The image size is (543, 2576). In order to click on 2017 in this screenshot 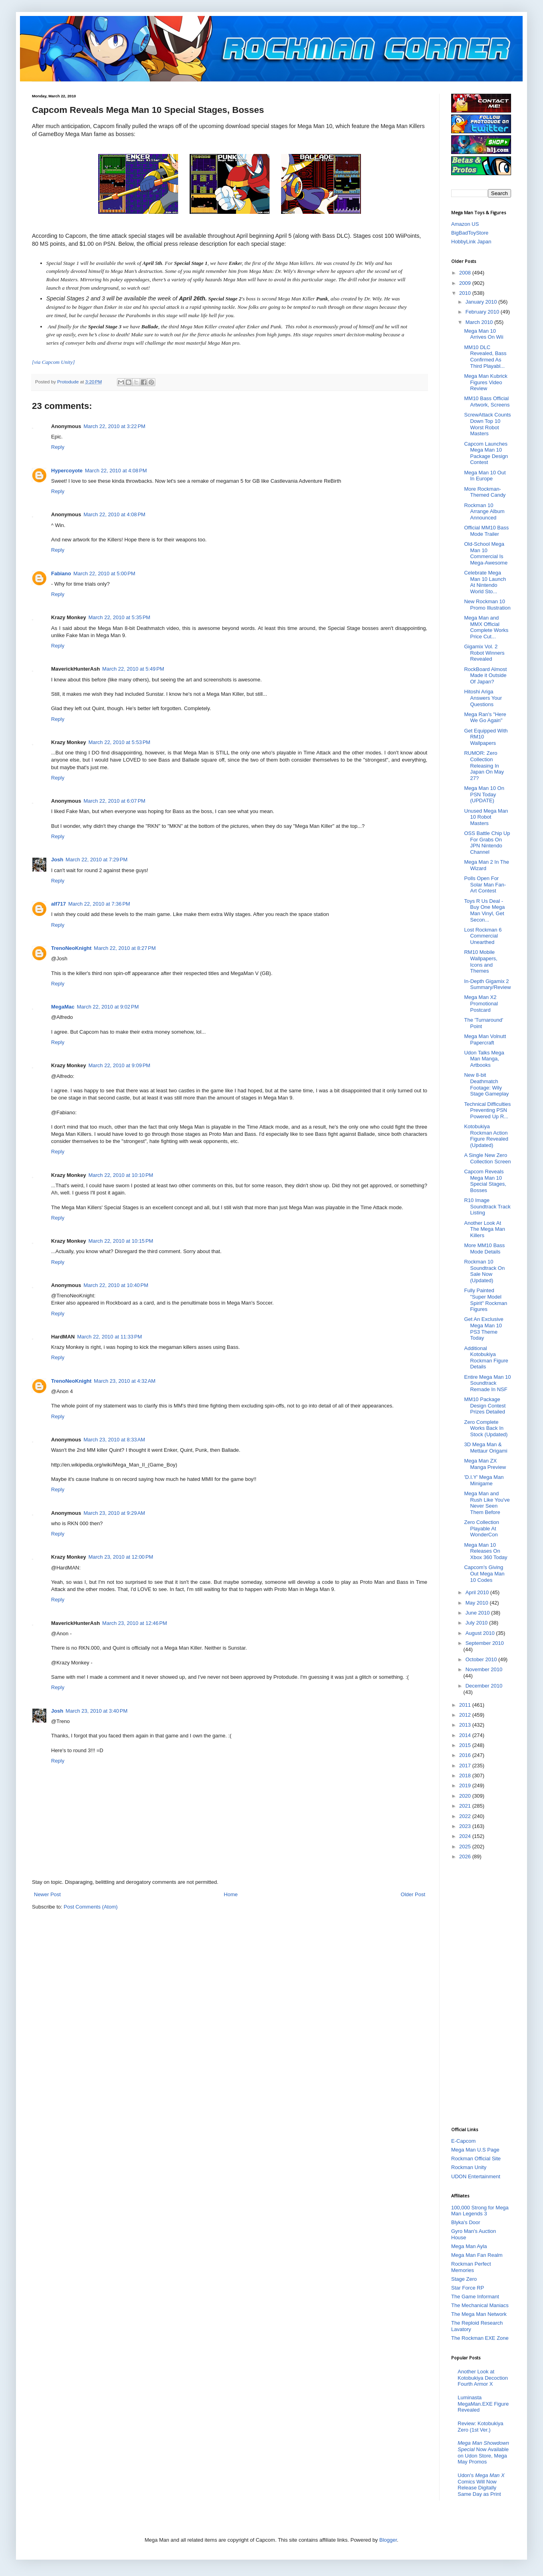, I will do `click(465, 1766)`.